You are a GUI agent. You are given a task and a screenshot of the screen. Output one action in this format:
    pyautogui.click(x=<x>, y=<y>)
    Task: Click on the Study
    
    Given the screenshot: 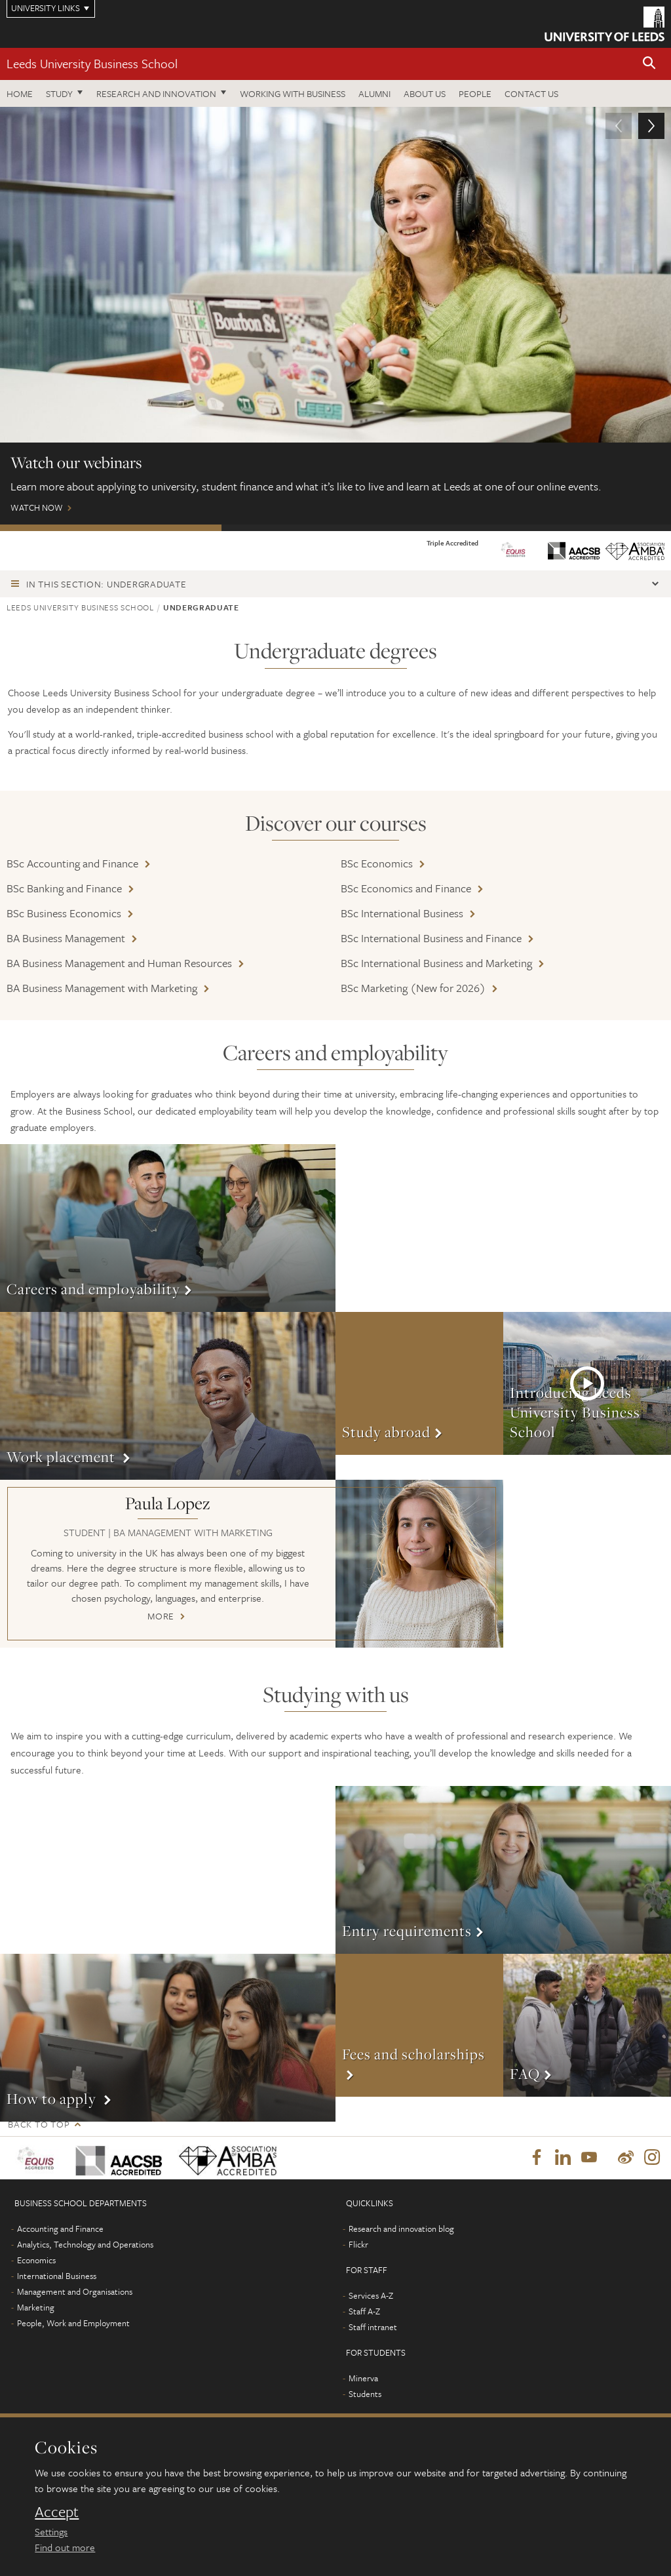 What is the action you would take?
    pyautogui.click(x=59, y=93)
    